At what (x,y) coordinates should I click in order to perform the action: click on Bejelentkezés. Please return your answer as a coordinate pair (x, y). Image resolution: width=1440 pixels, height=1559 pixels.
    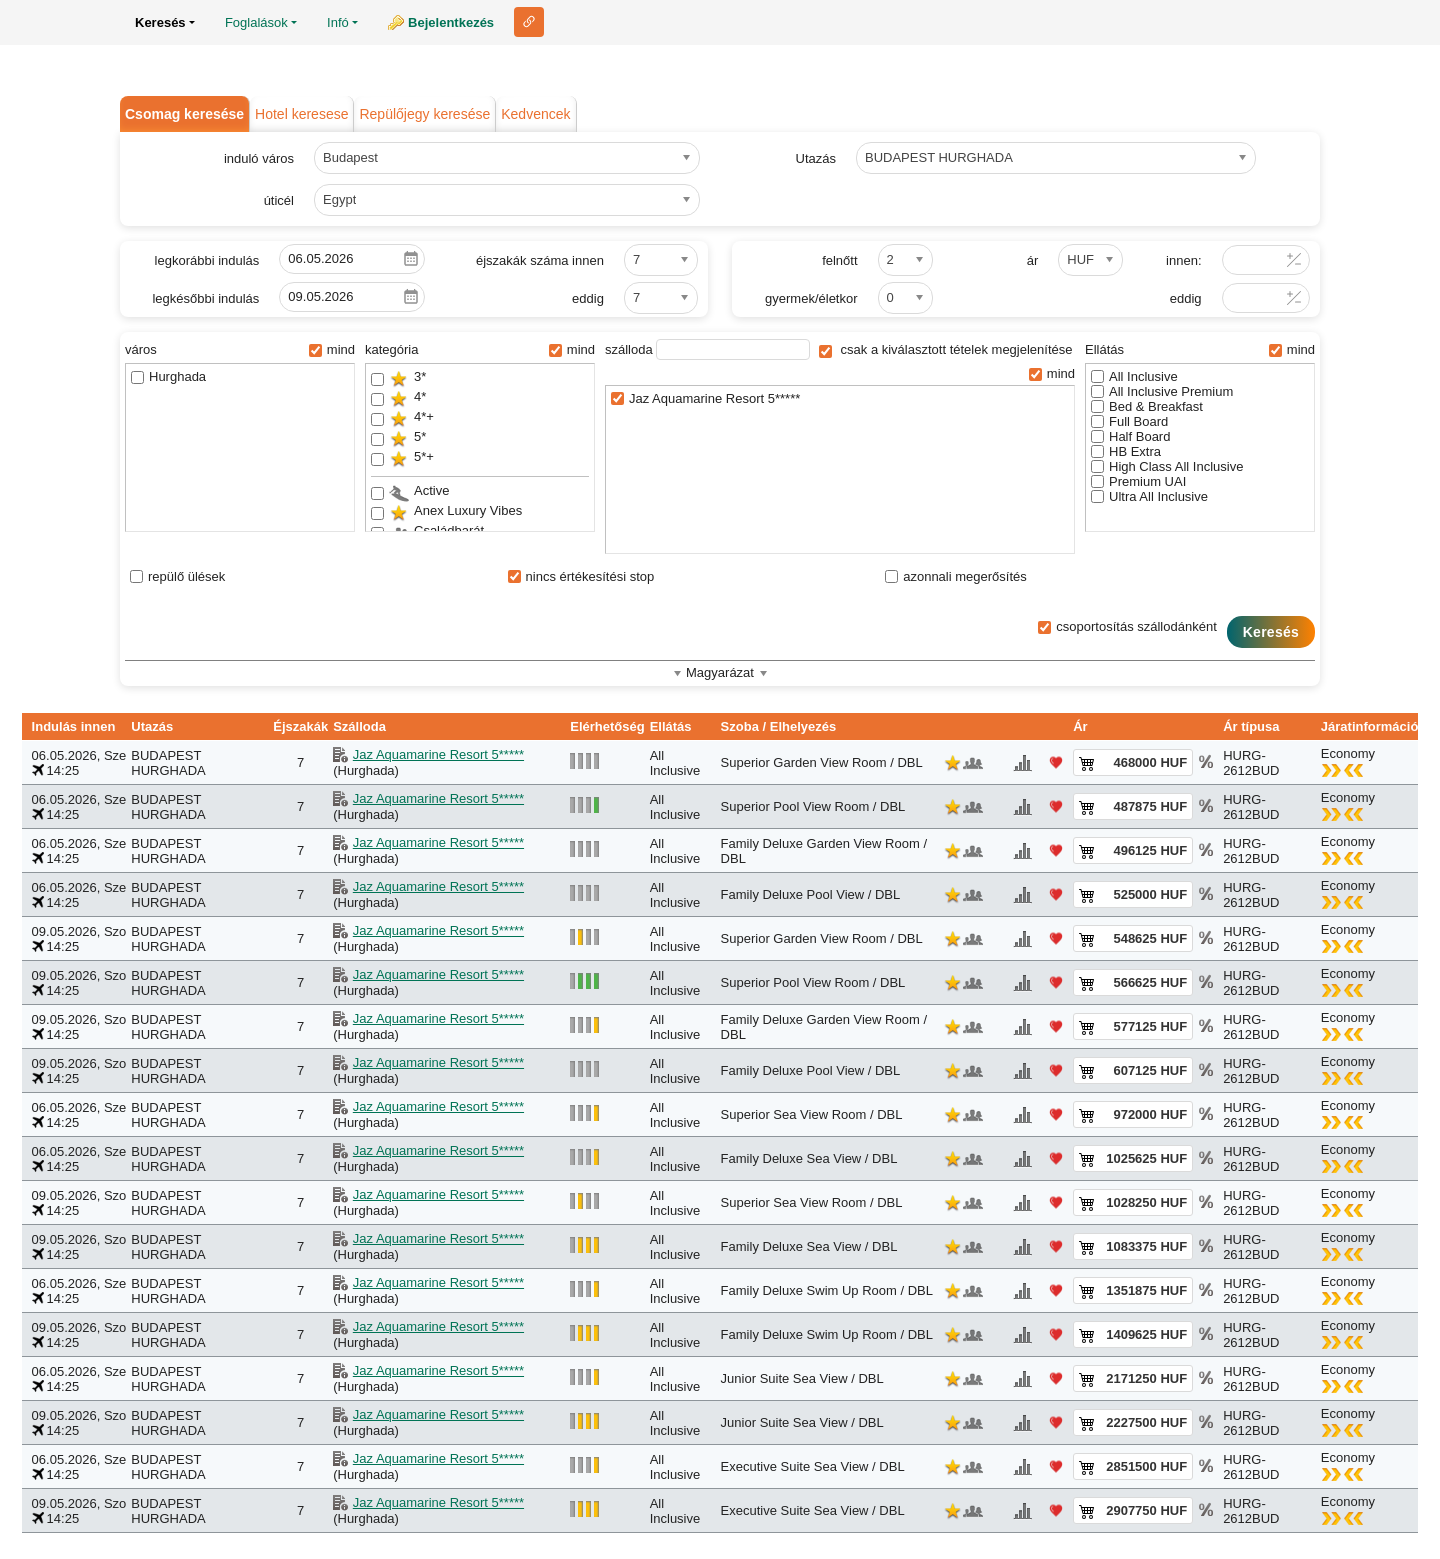
    Looking at the image, I should click on (451, 22).